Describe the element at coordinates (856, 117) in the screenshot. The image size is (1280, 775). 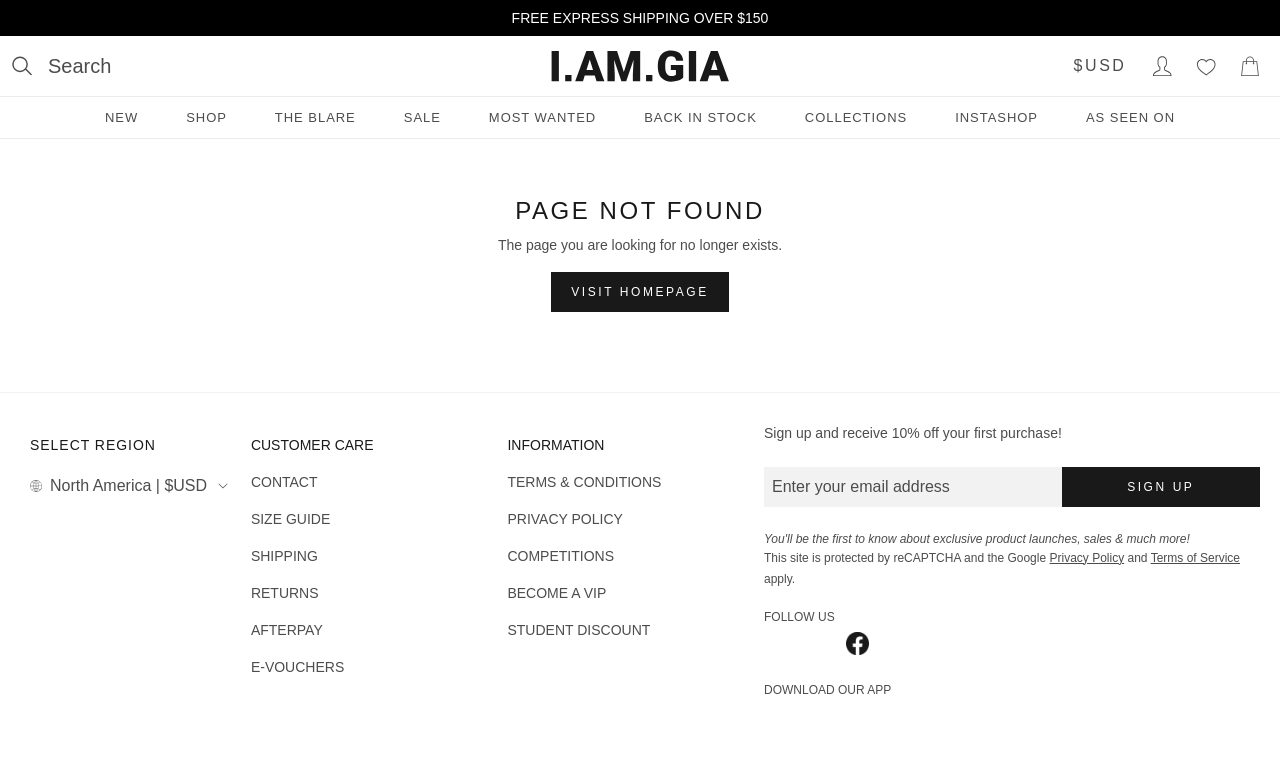
I see `Collections [Collections menu]` at that location.